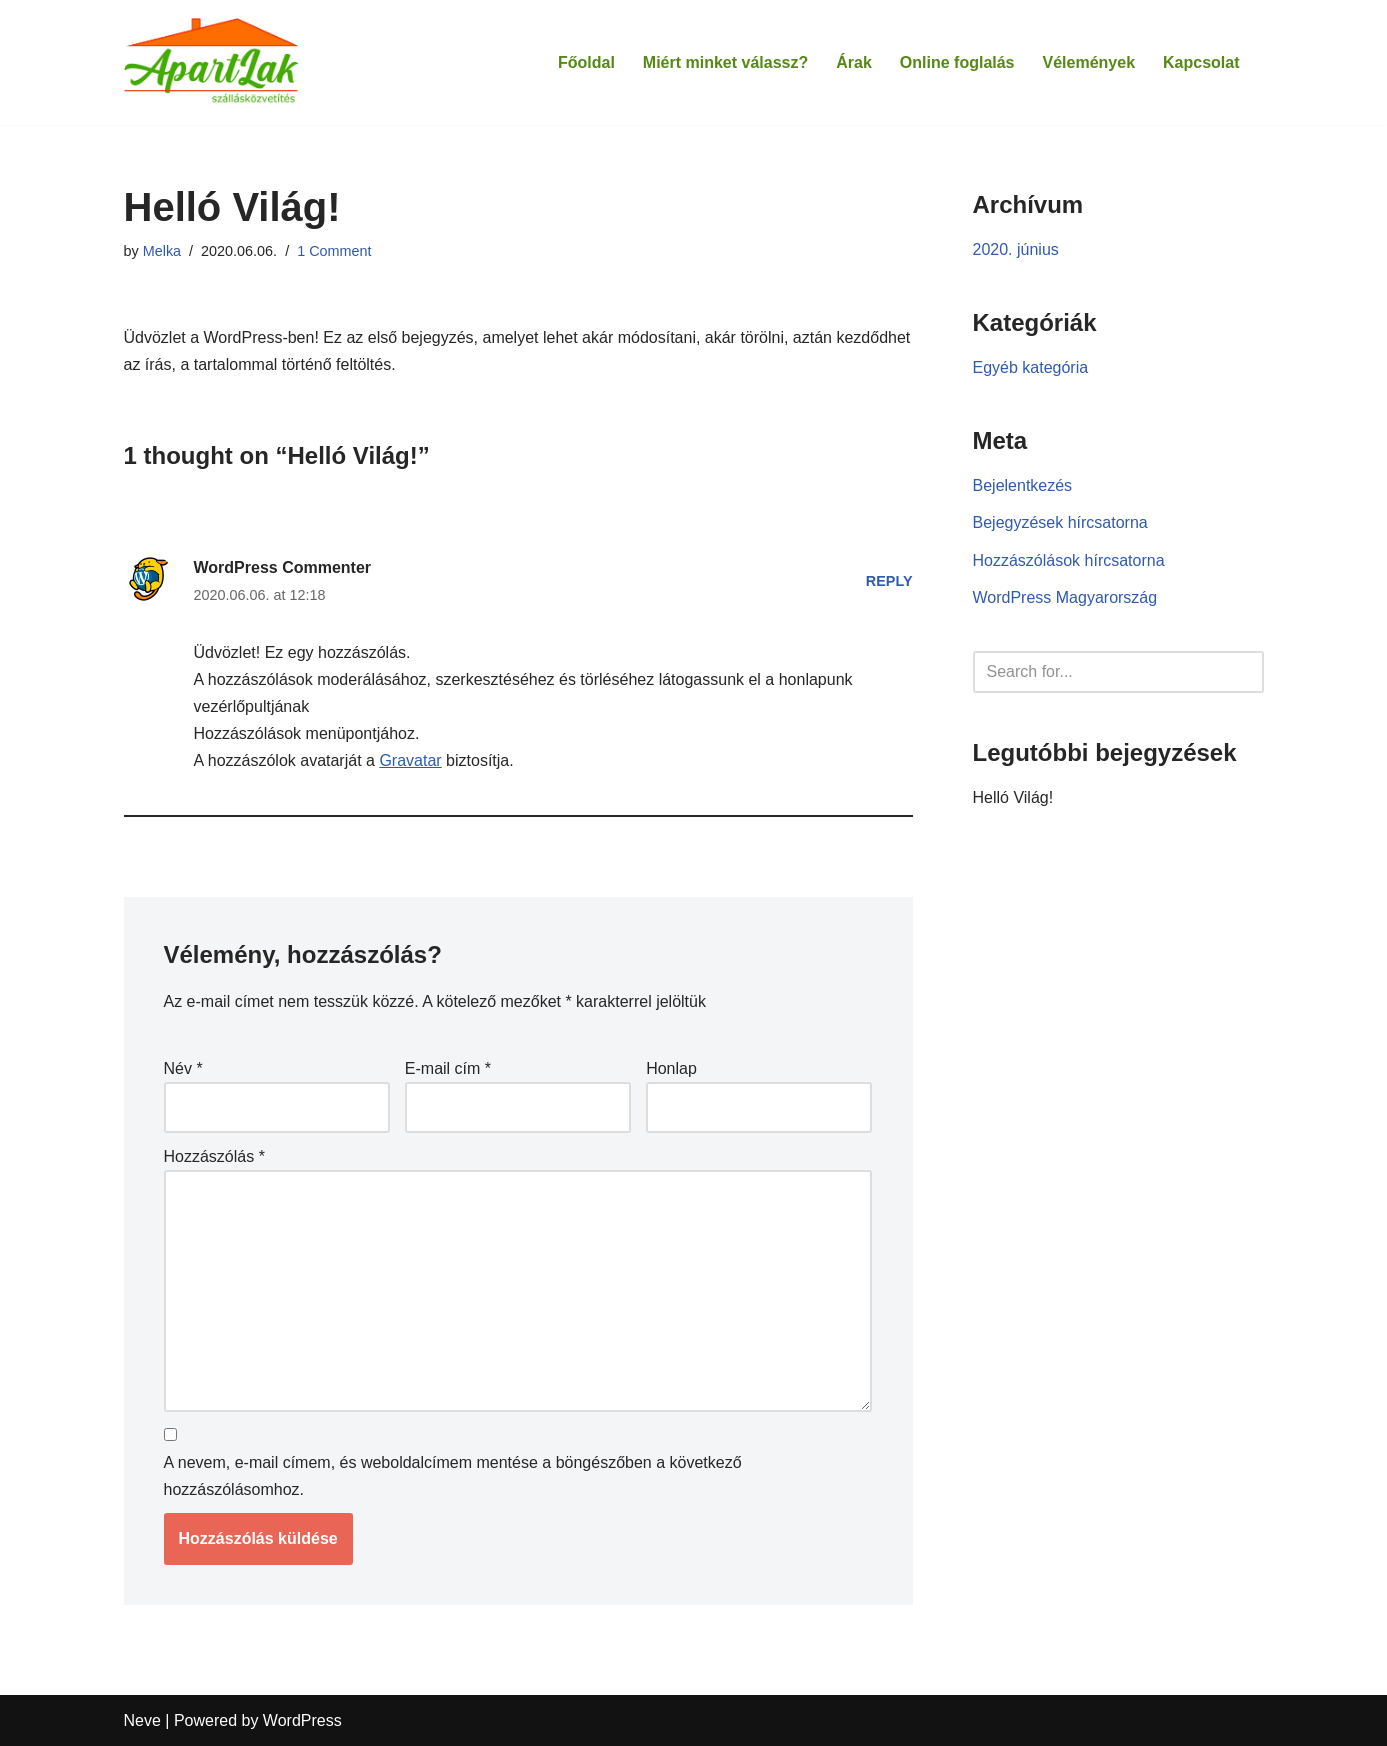 The image size is (1387, 1746). I want to click on A nevem, e-mail címem, és weboldalcímem mentése a böngészőben a következő hozzászólásomhoz., so click(453, 1476).